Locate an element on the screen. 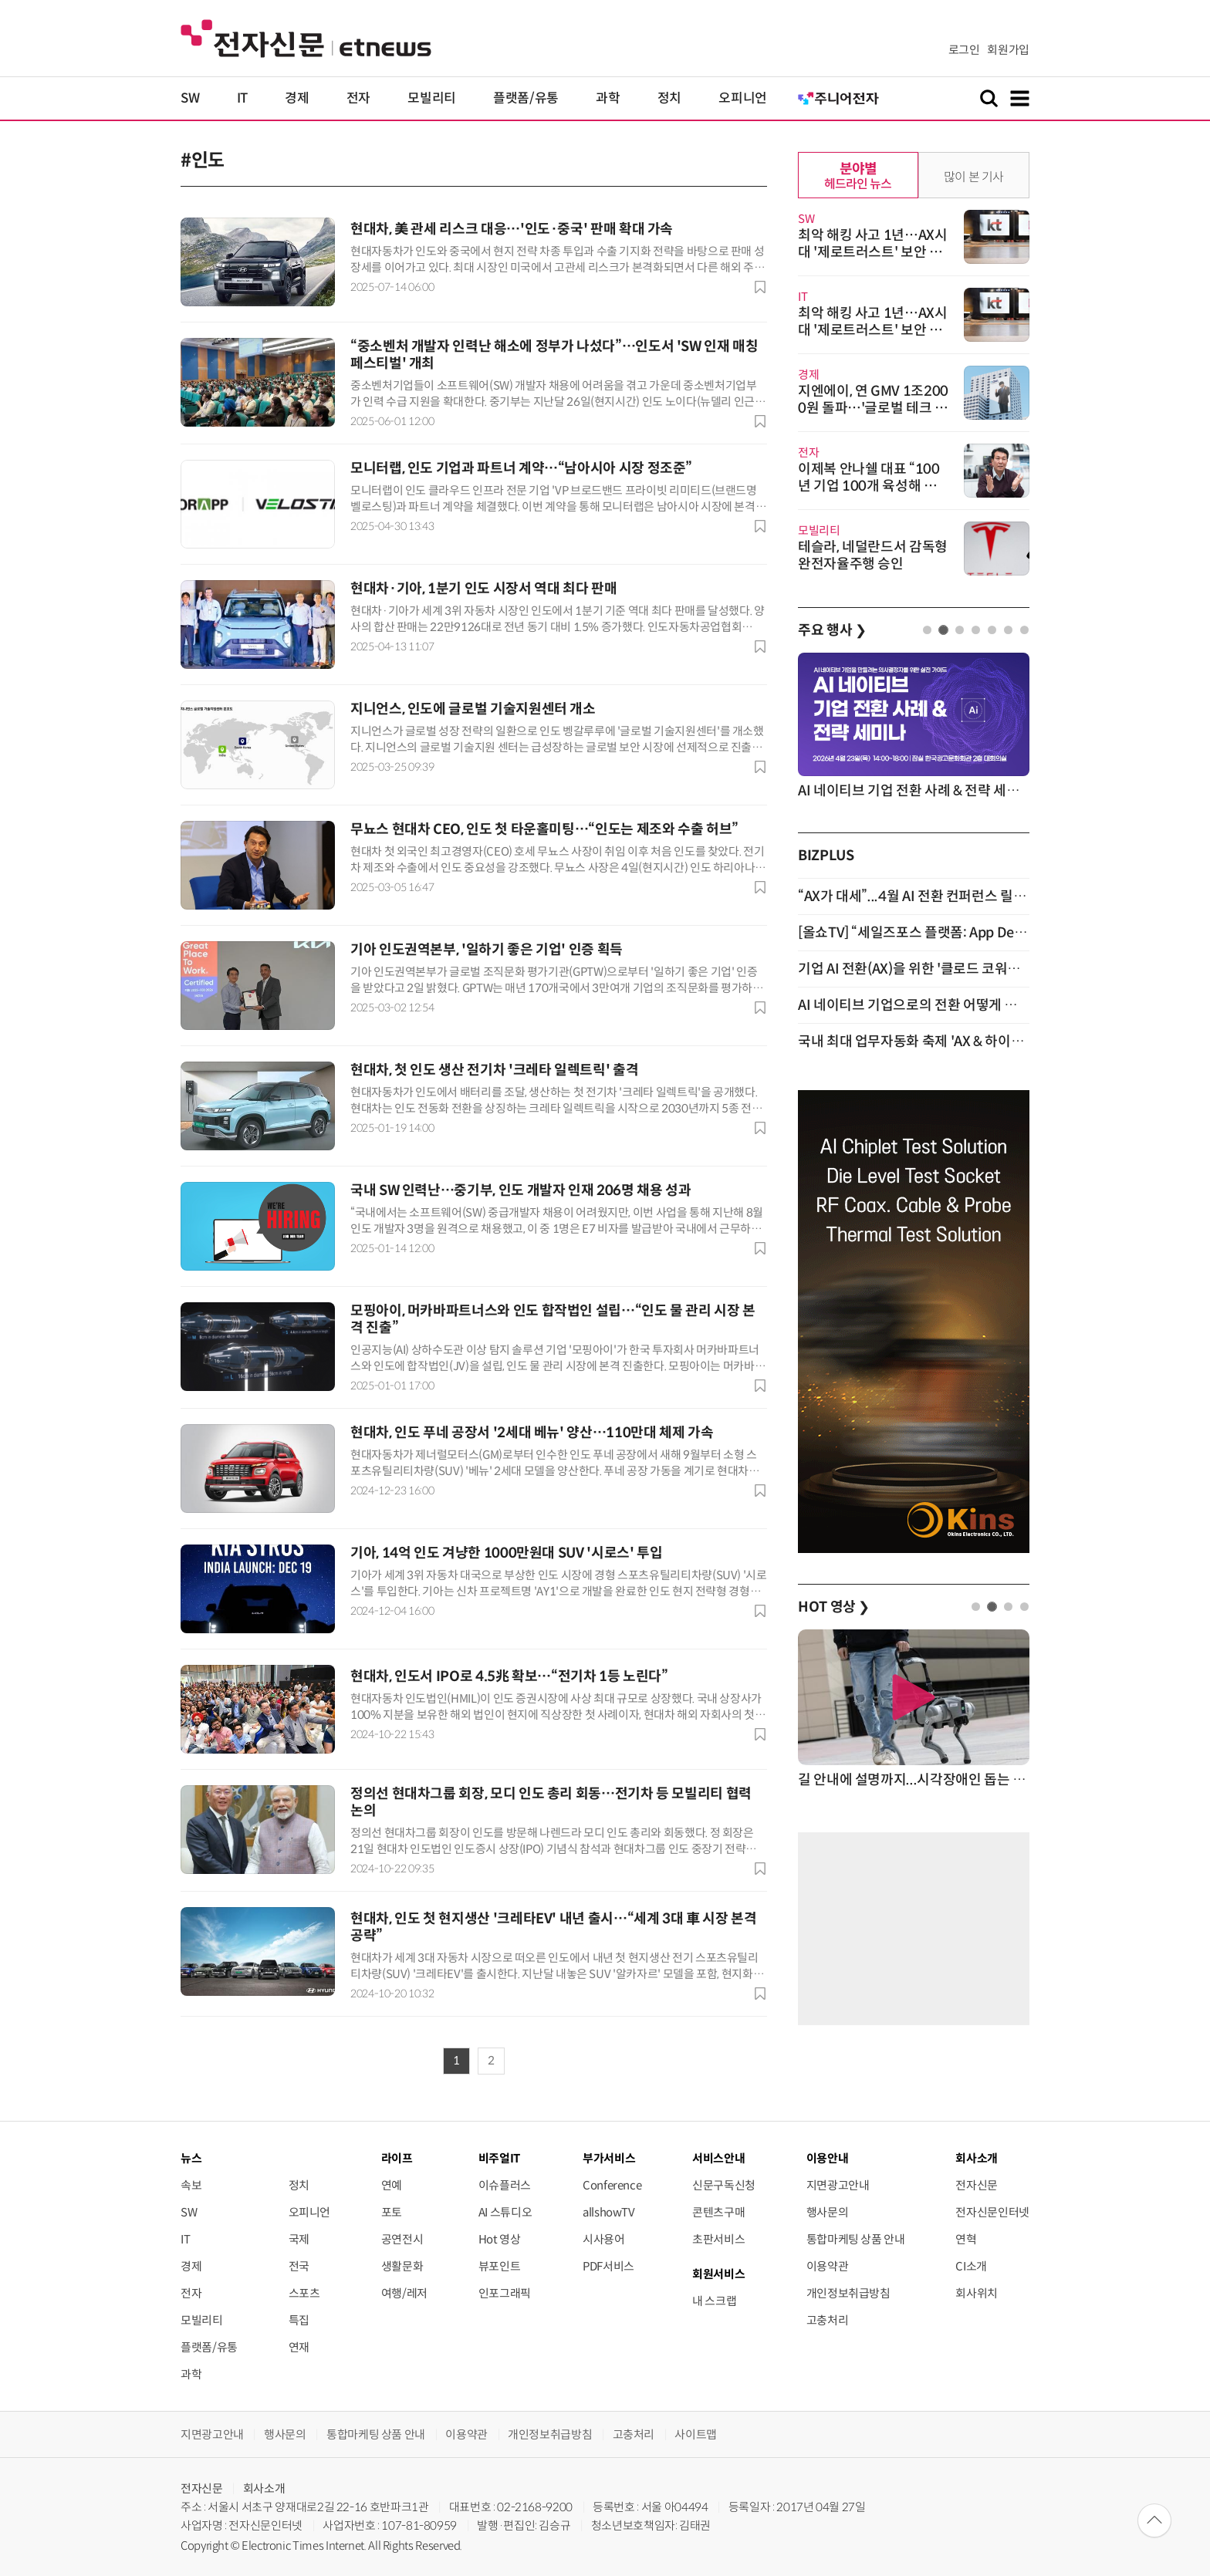 The image size is (1210, 2576). allshowTV is located at coordinates (609, 2212).